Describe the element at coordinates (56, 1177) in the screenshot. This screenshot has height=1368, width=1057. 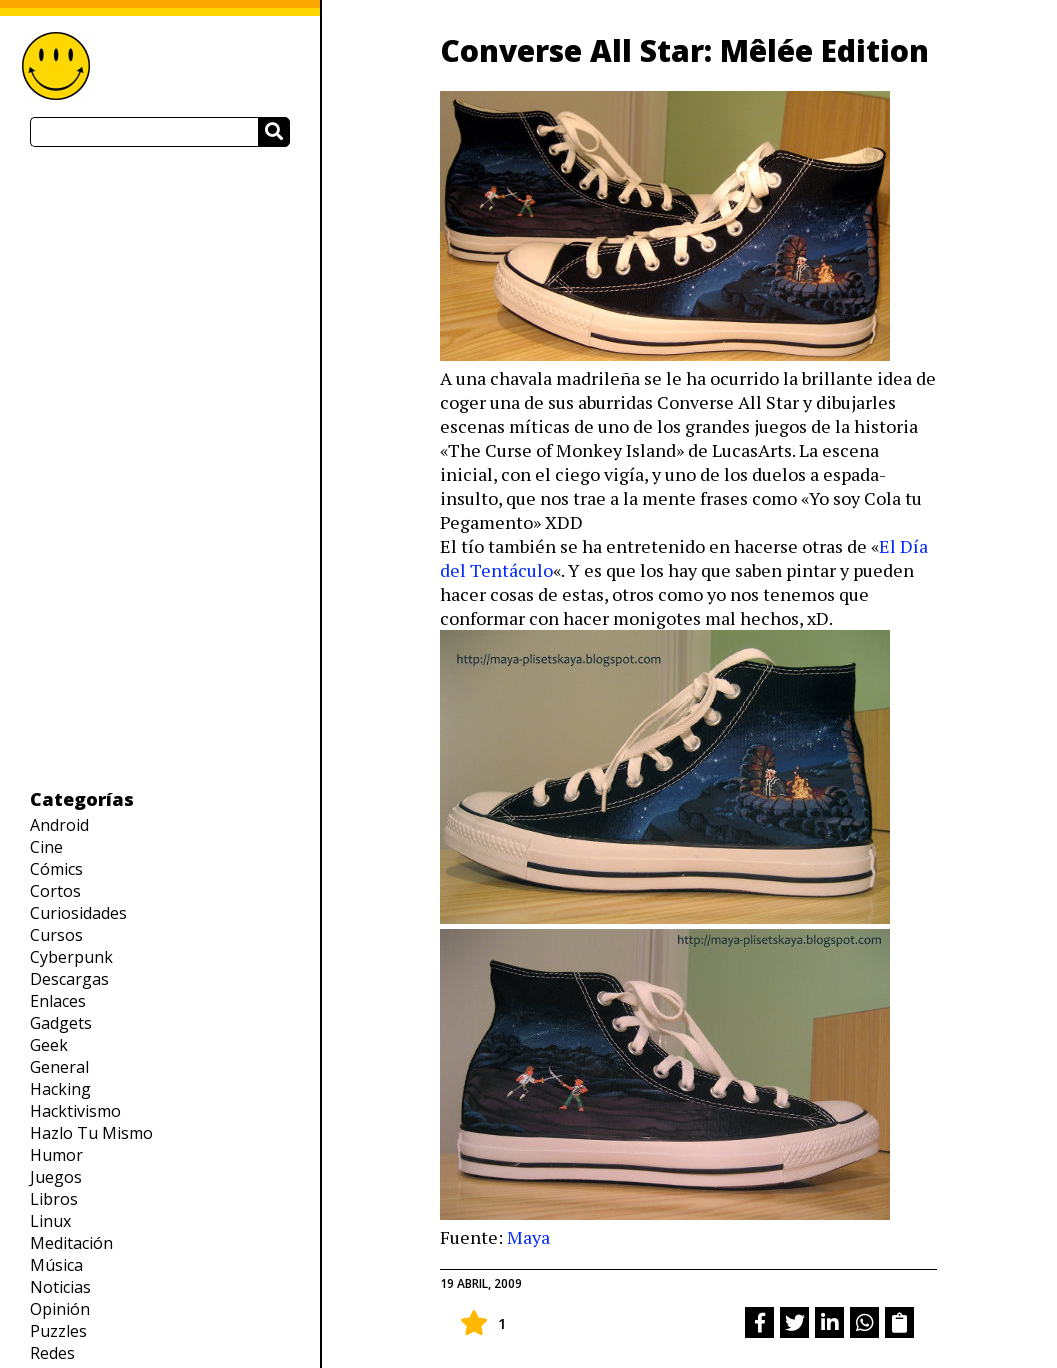
I see `Juegos` at that location.